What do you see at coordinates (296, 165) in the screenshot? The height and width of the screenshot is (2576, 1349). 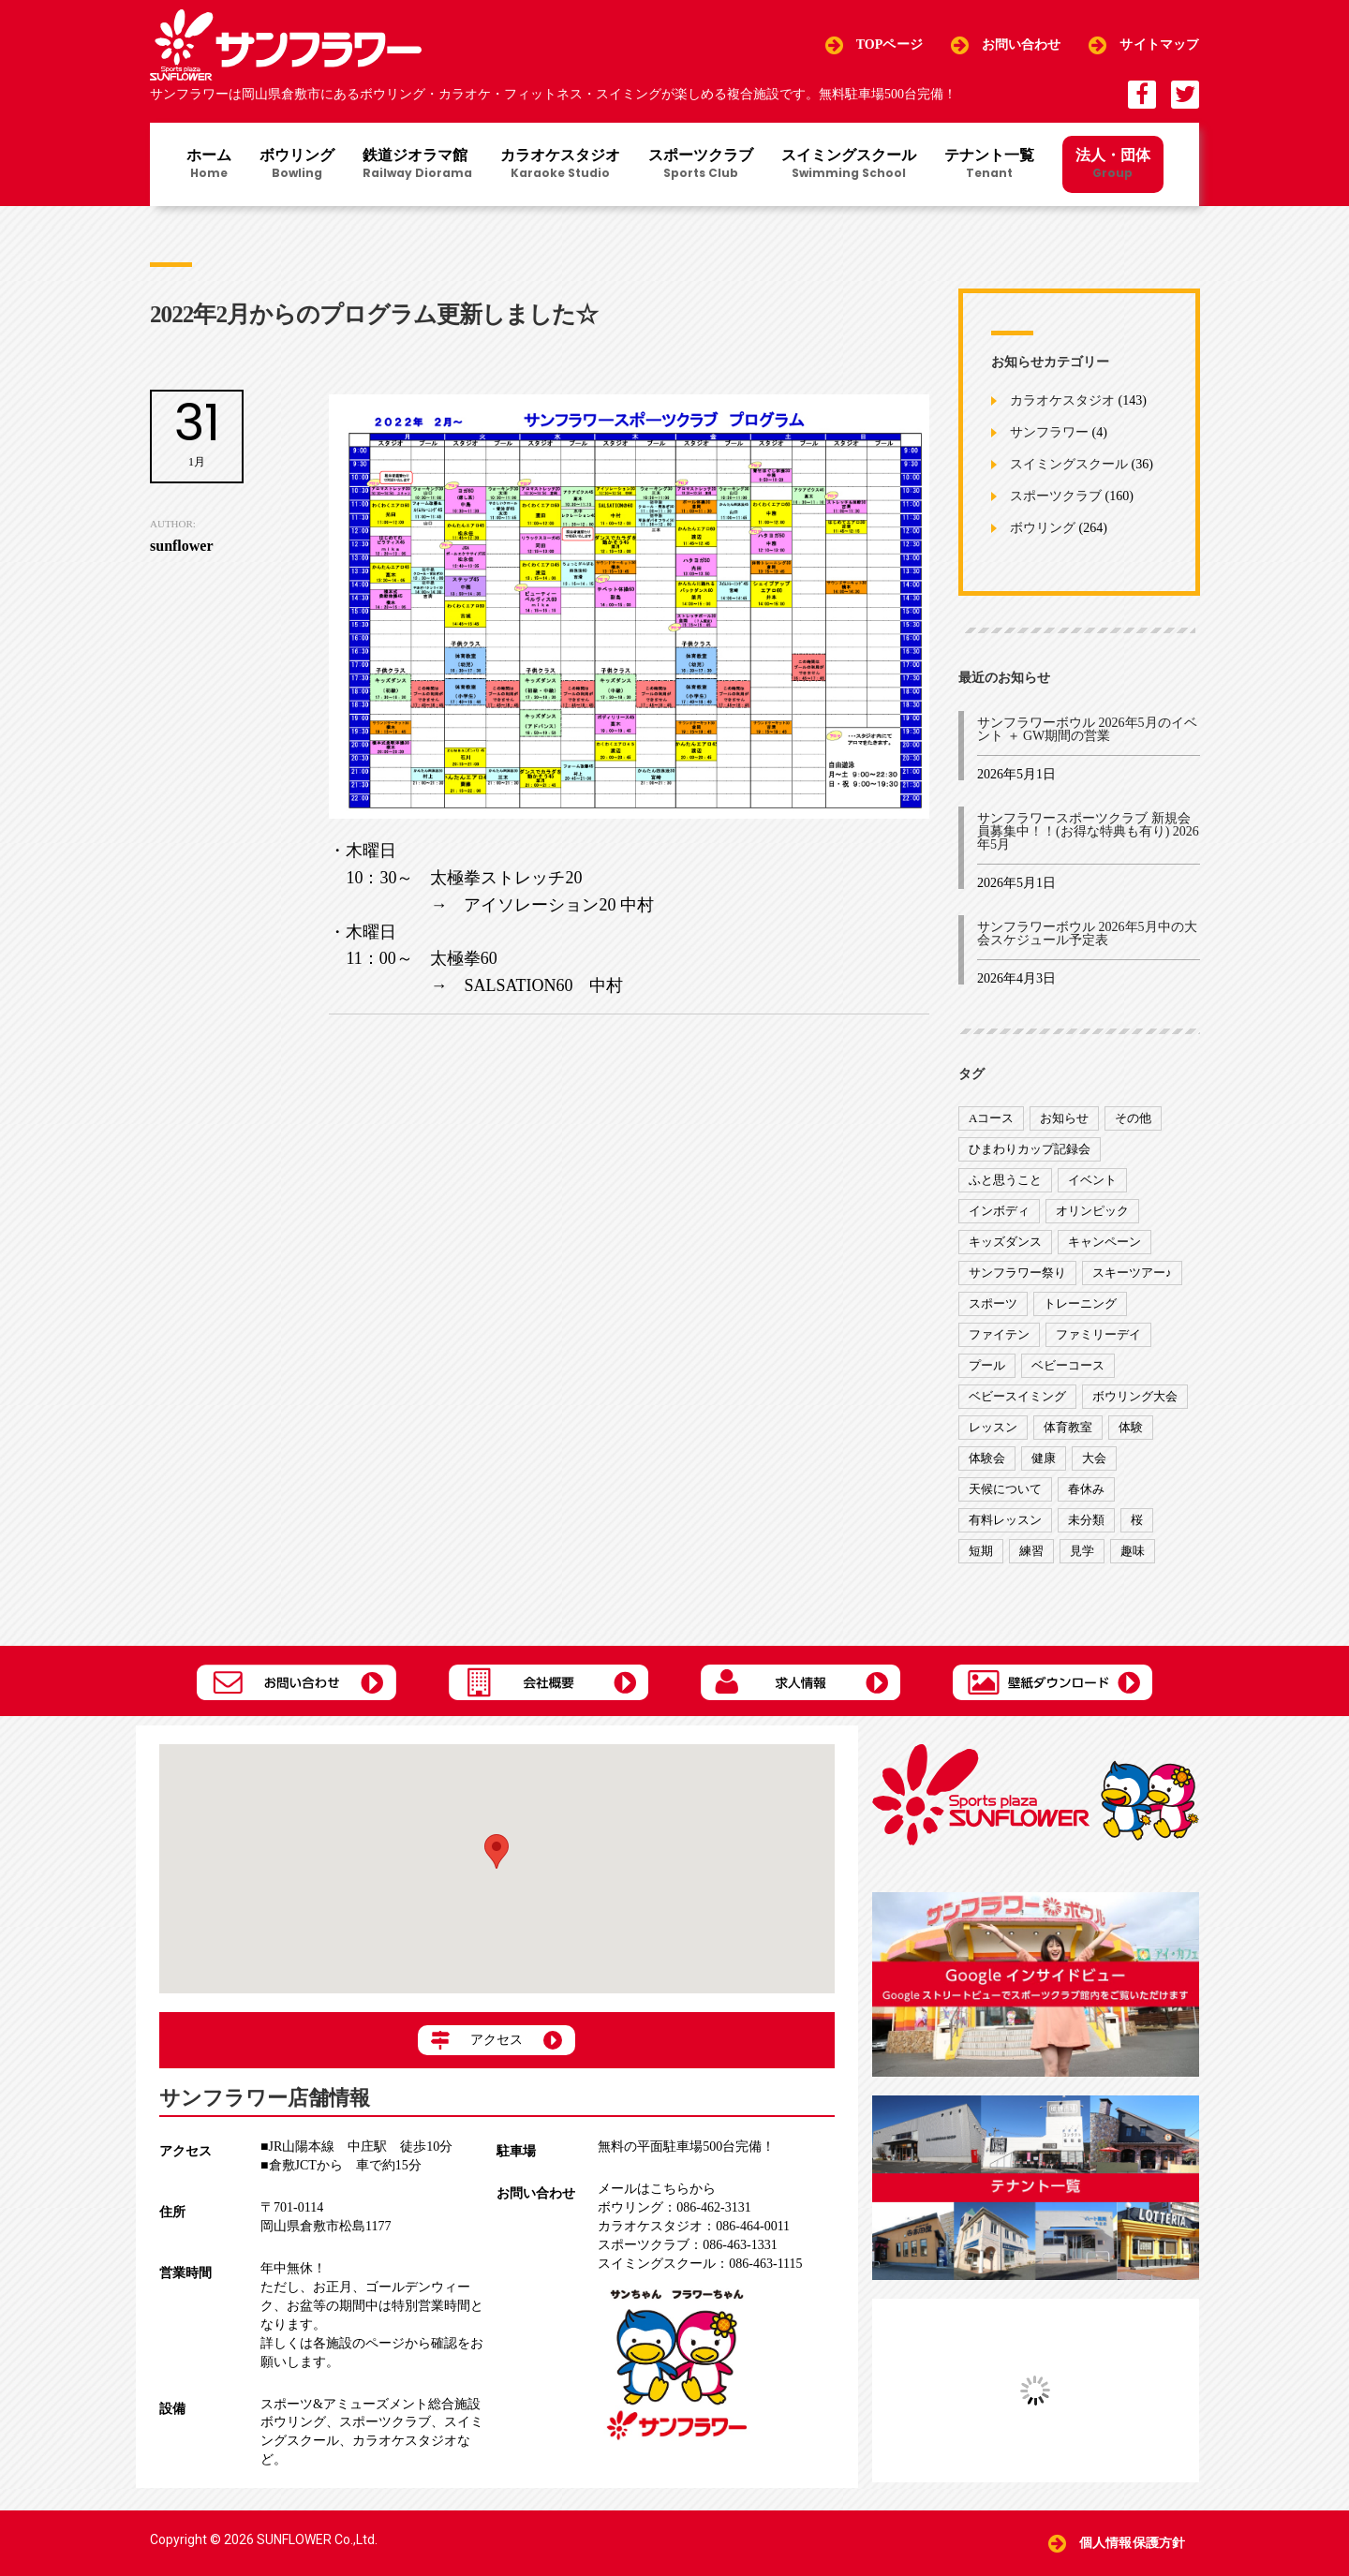 I see `ボウリング` at bounding box center [296, 165].